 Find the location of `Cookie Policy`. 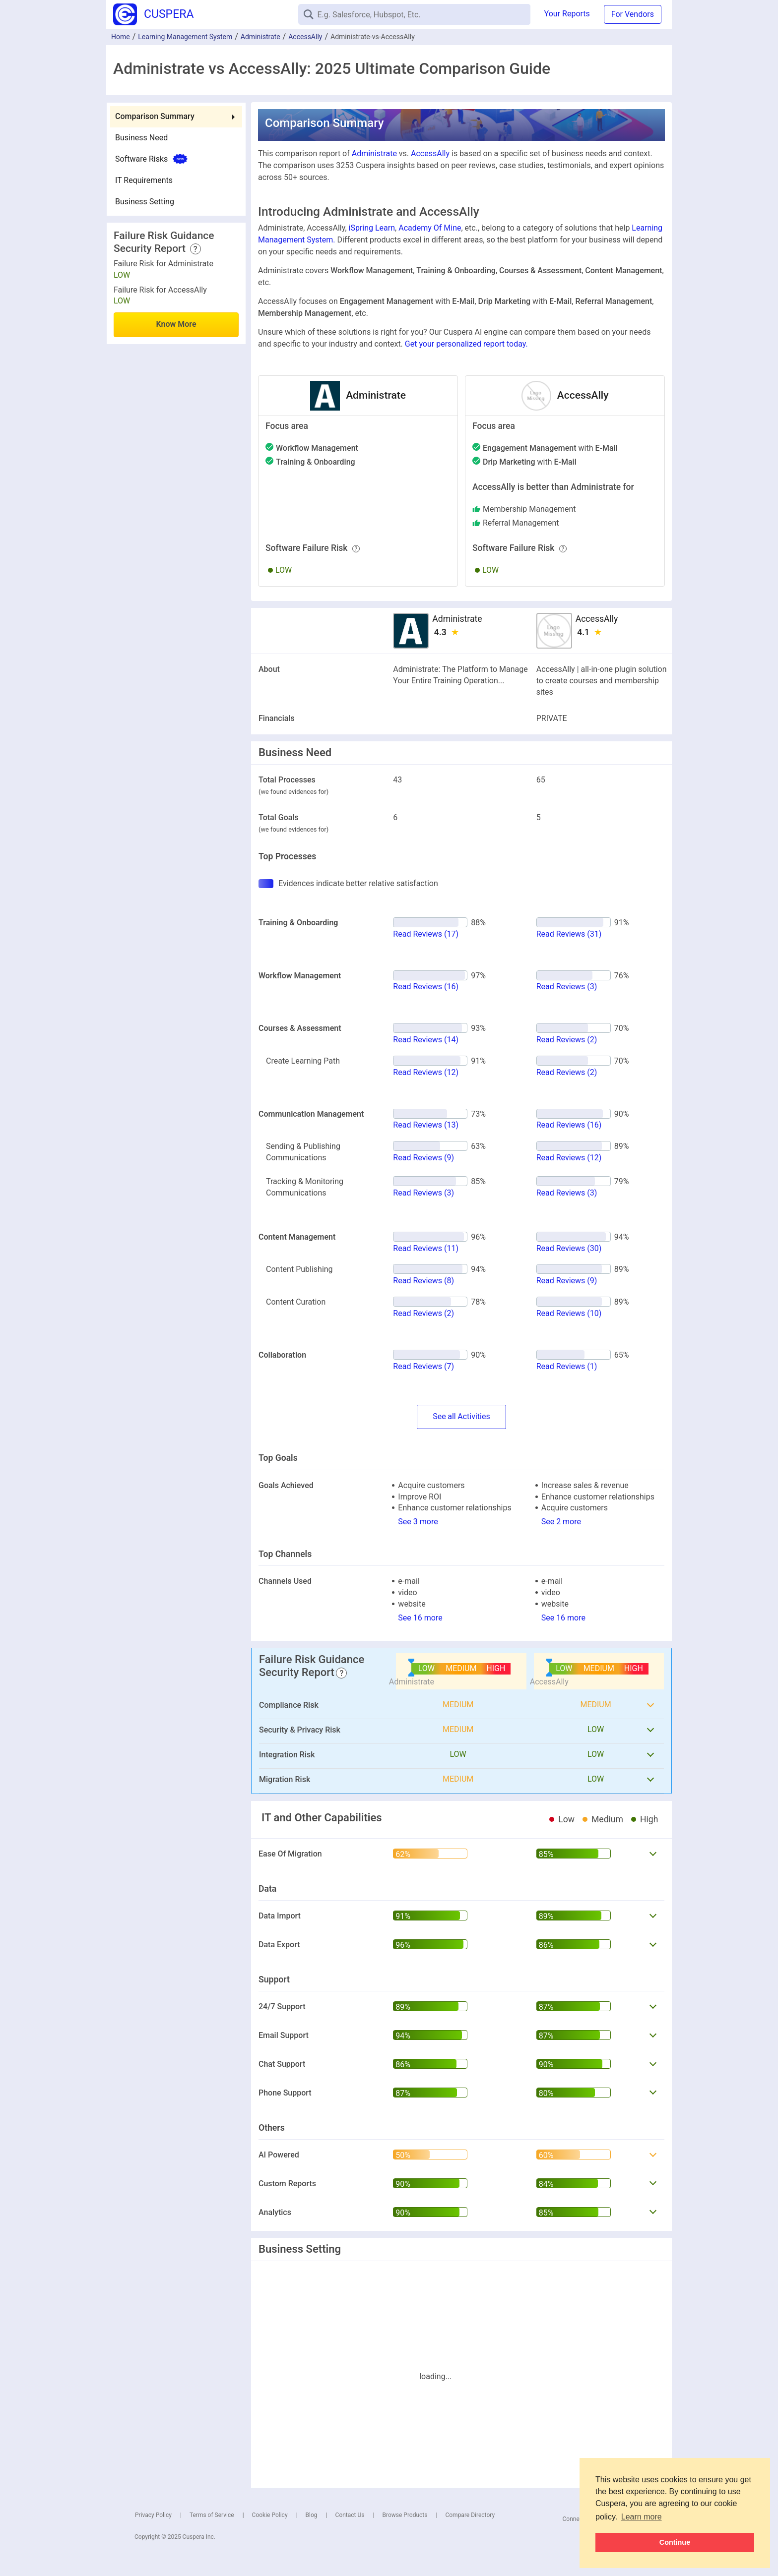

Cookie Policy is located at coordinates (270, 2515).